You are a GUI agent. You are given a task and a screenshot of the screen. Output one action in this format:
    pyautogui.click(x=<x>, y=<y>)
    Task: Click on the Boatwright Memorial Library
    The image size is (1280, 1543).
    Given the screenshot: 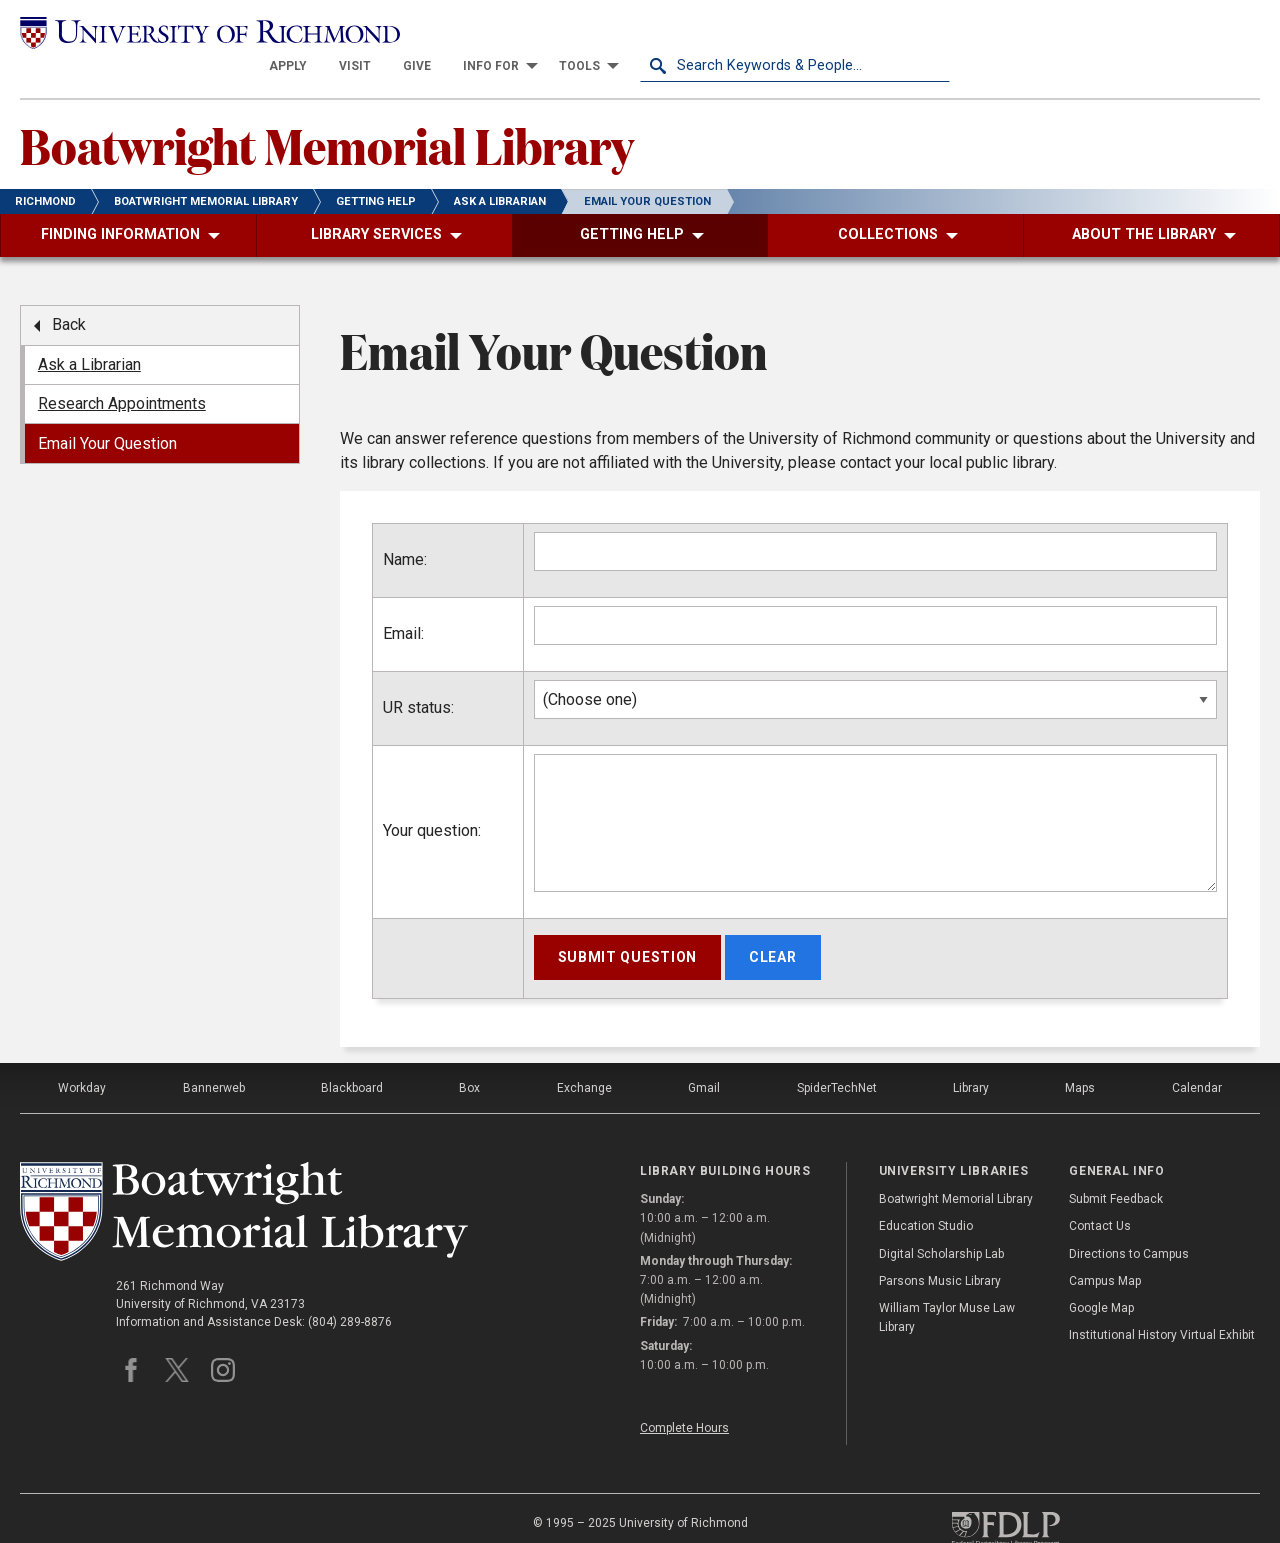 What is the action you would take?
    pyautogui.click(x=327, y=111)
    